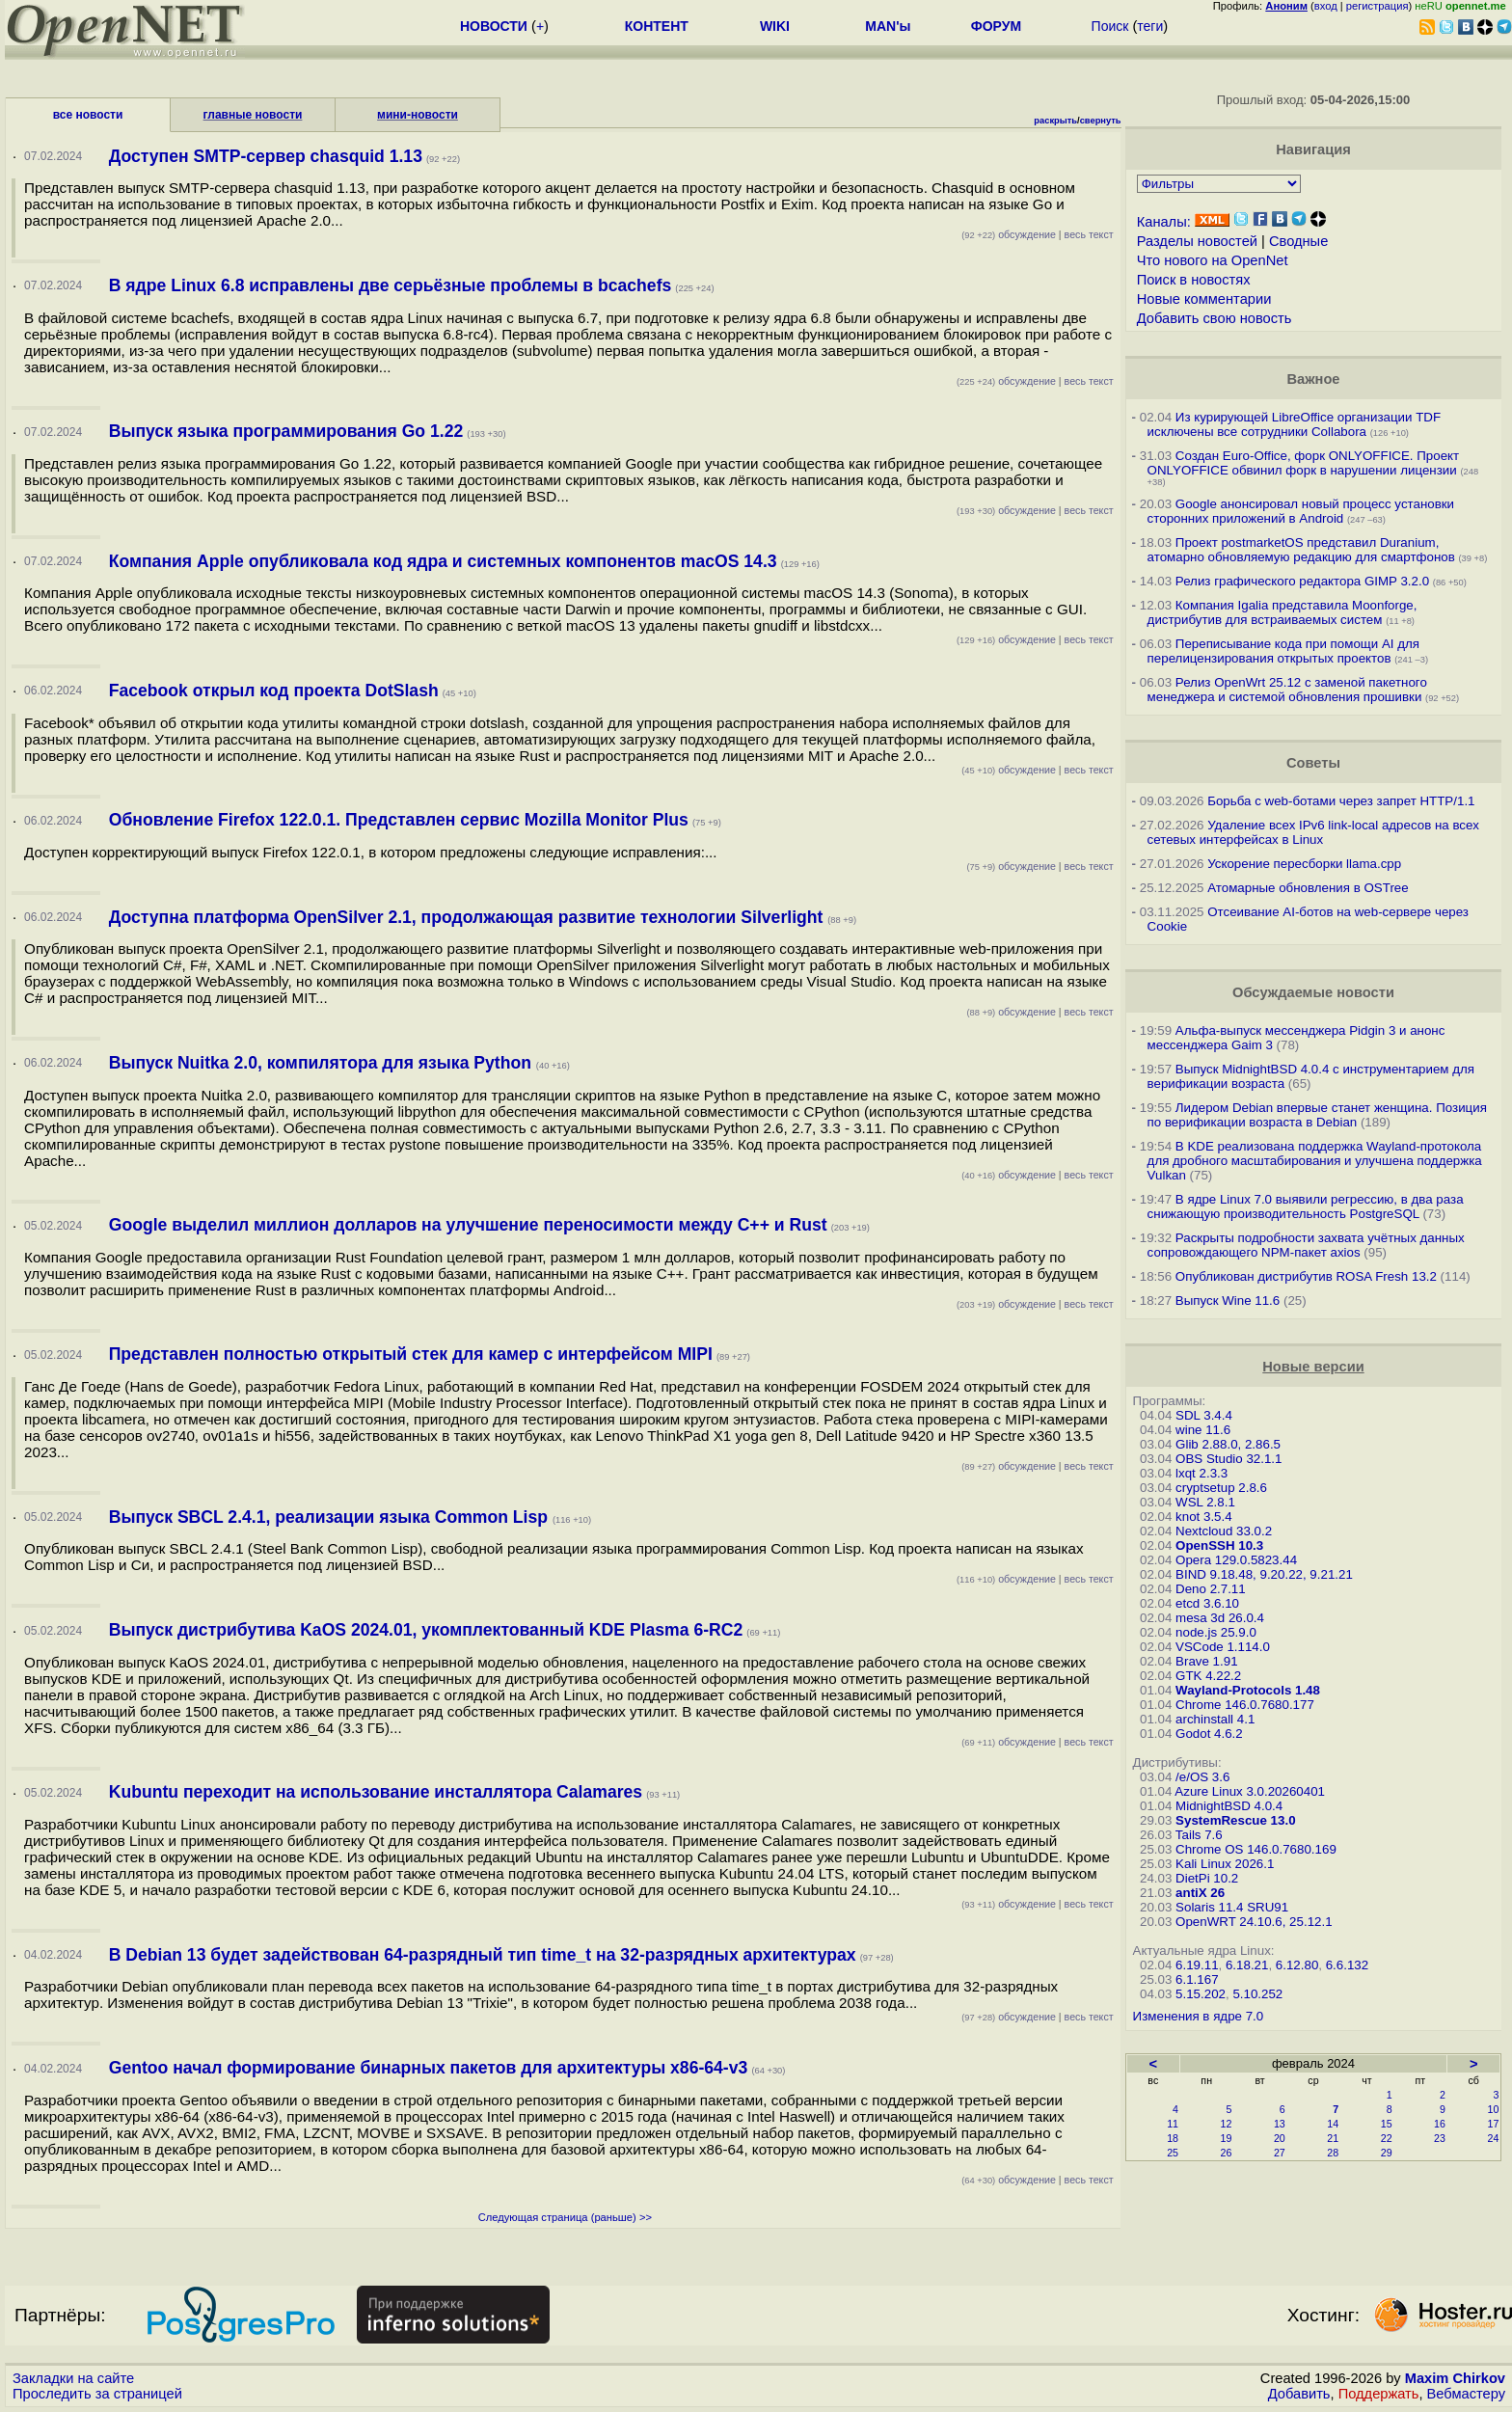 This screenshot has width=1512, height=2412. I want to click on 27, so click(1279, 2152).